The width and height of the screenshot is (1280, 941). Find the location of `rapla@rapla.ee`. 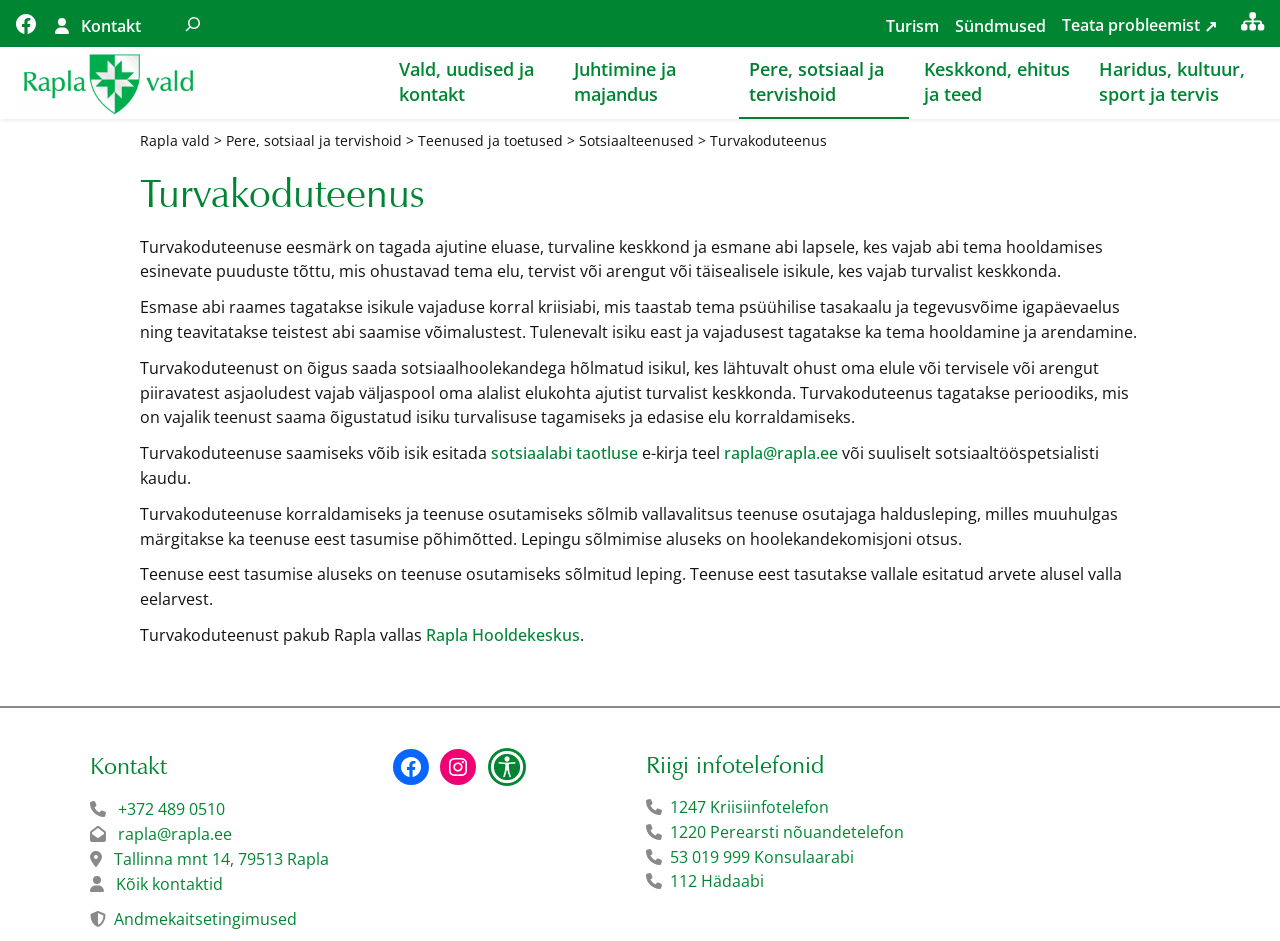

rapla@rapla.ee is located at coordinates (781, 453).